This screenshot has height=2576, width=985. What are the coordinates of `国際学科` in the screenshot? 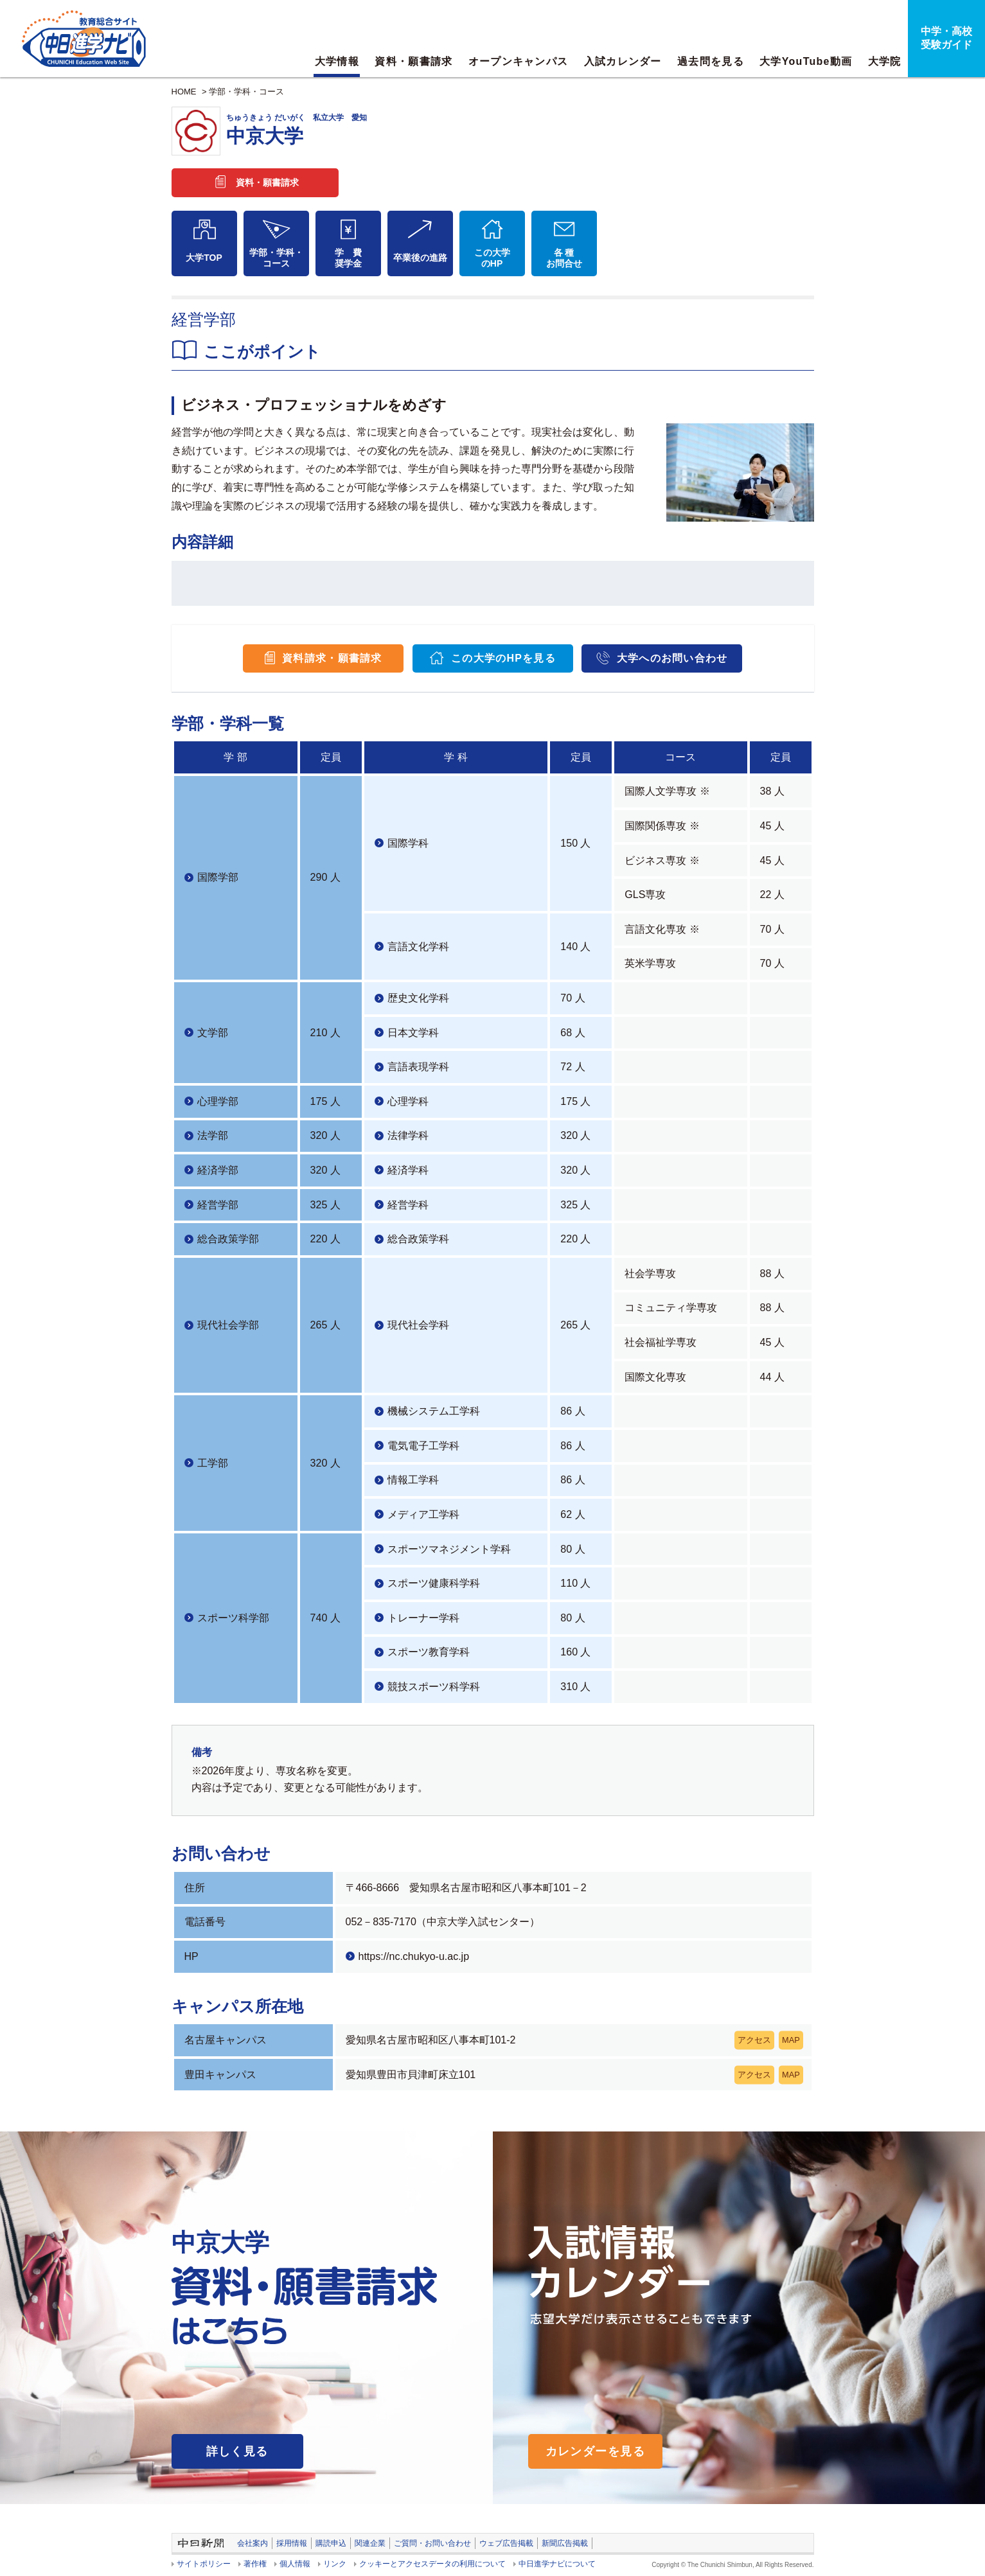 It's located at (408, 843).